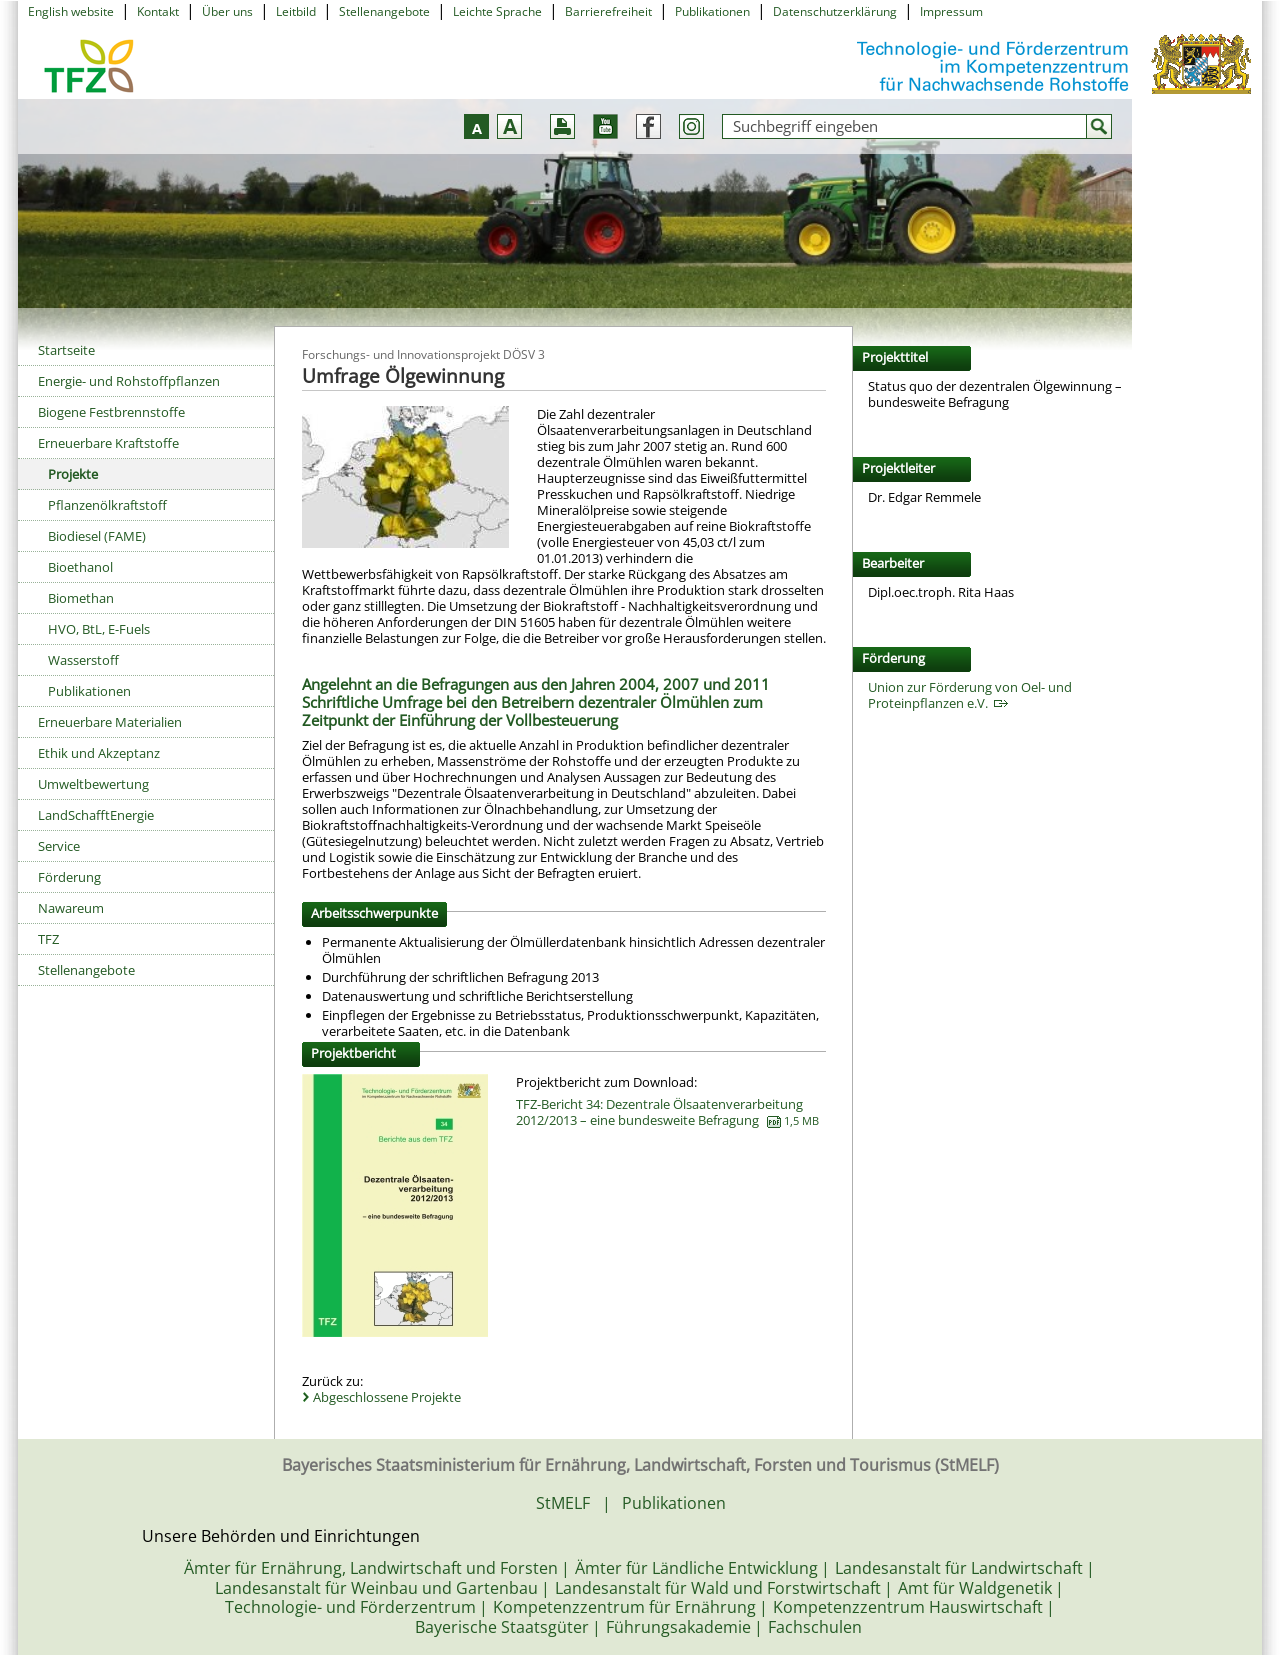  I want to click on Pflanzenölkraftstoff, so click(107, 505).